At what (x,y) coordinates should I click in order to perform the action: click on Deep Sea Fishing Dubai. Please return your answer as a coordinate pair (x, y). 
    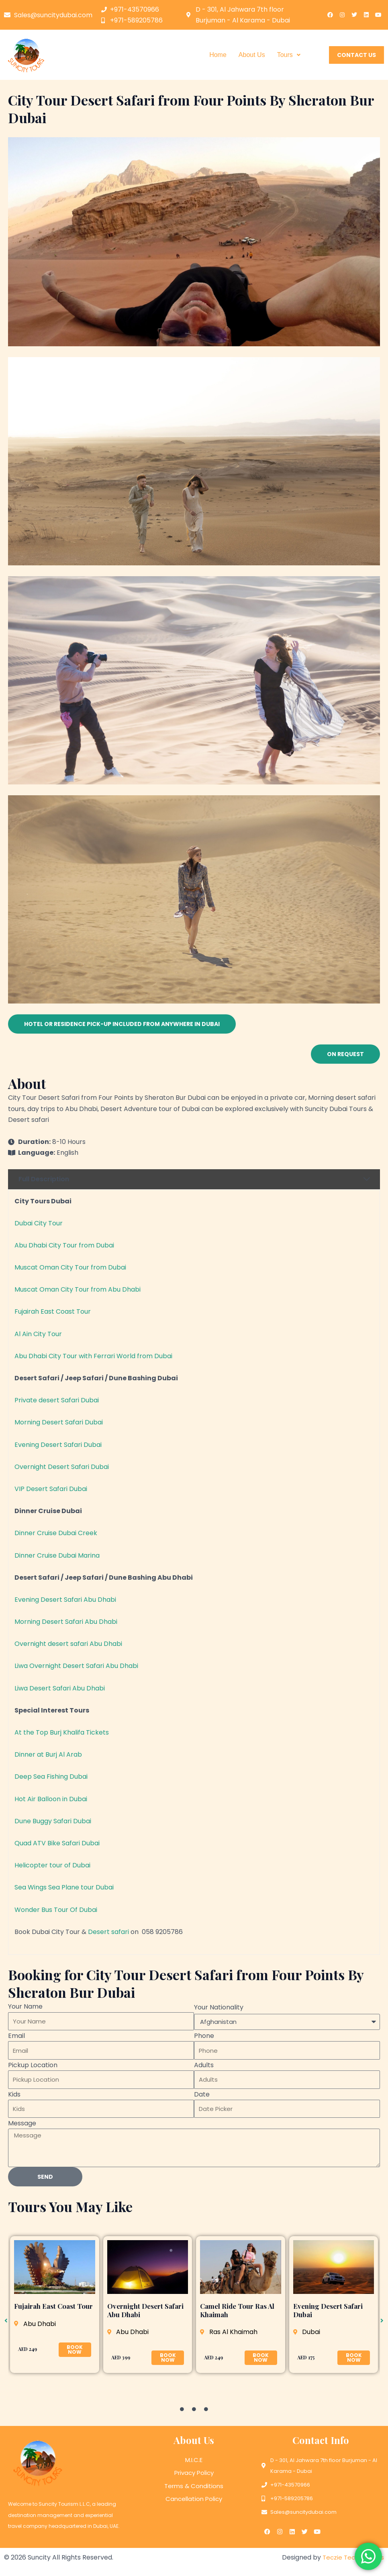
    Looking at the image, I should click on (51, 1776).